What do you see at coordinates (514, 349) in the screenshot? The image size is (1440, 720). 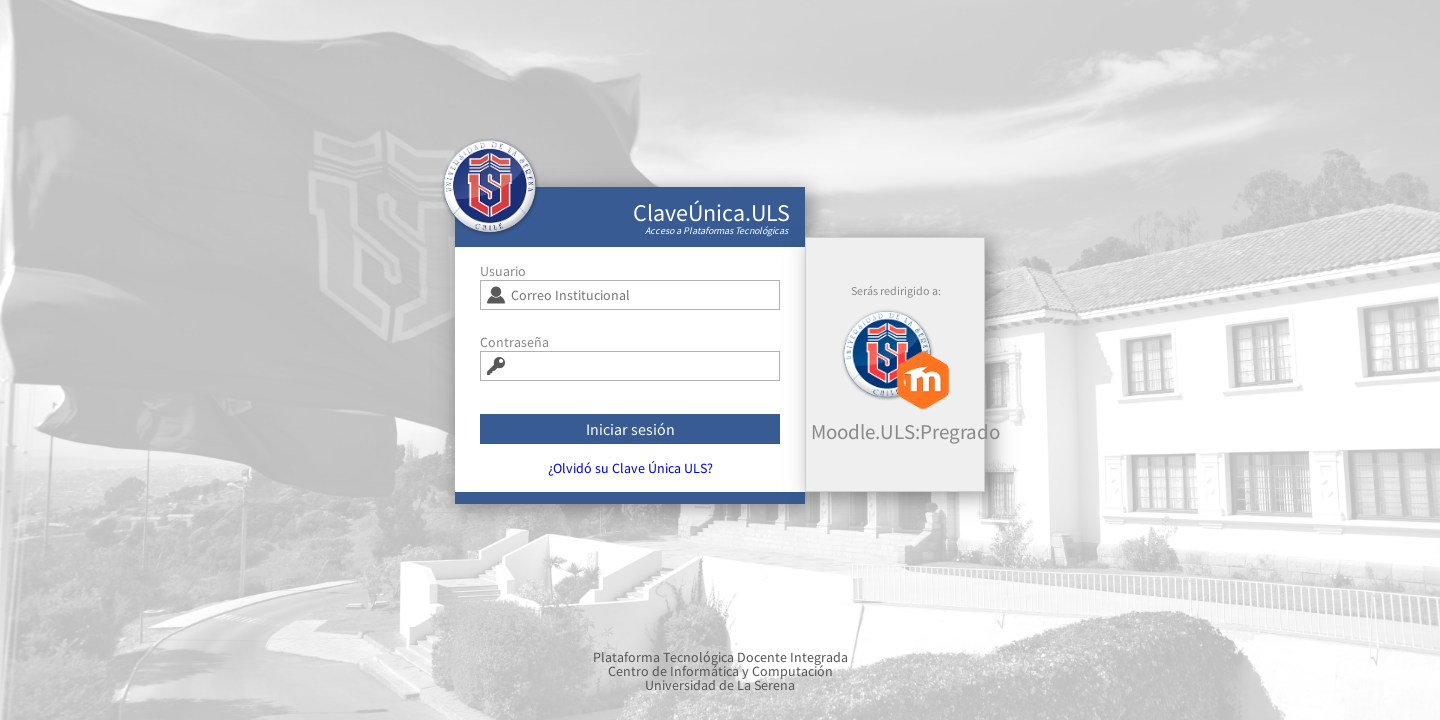 I see `Contraseña` at bounding box center [514, 349].